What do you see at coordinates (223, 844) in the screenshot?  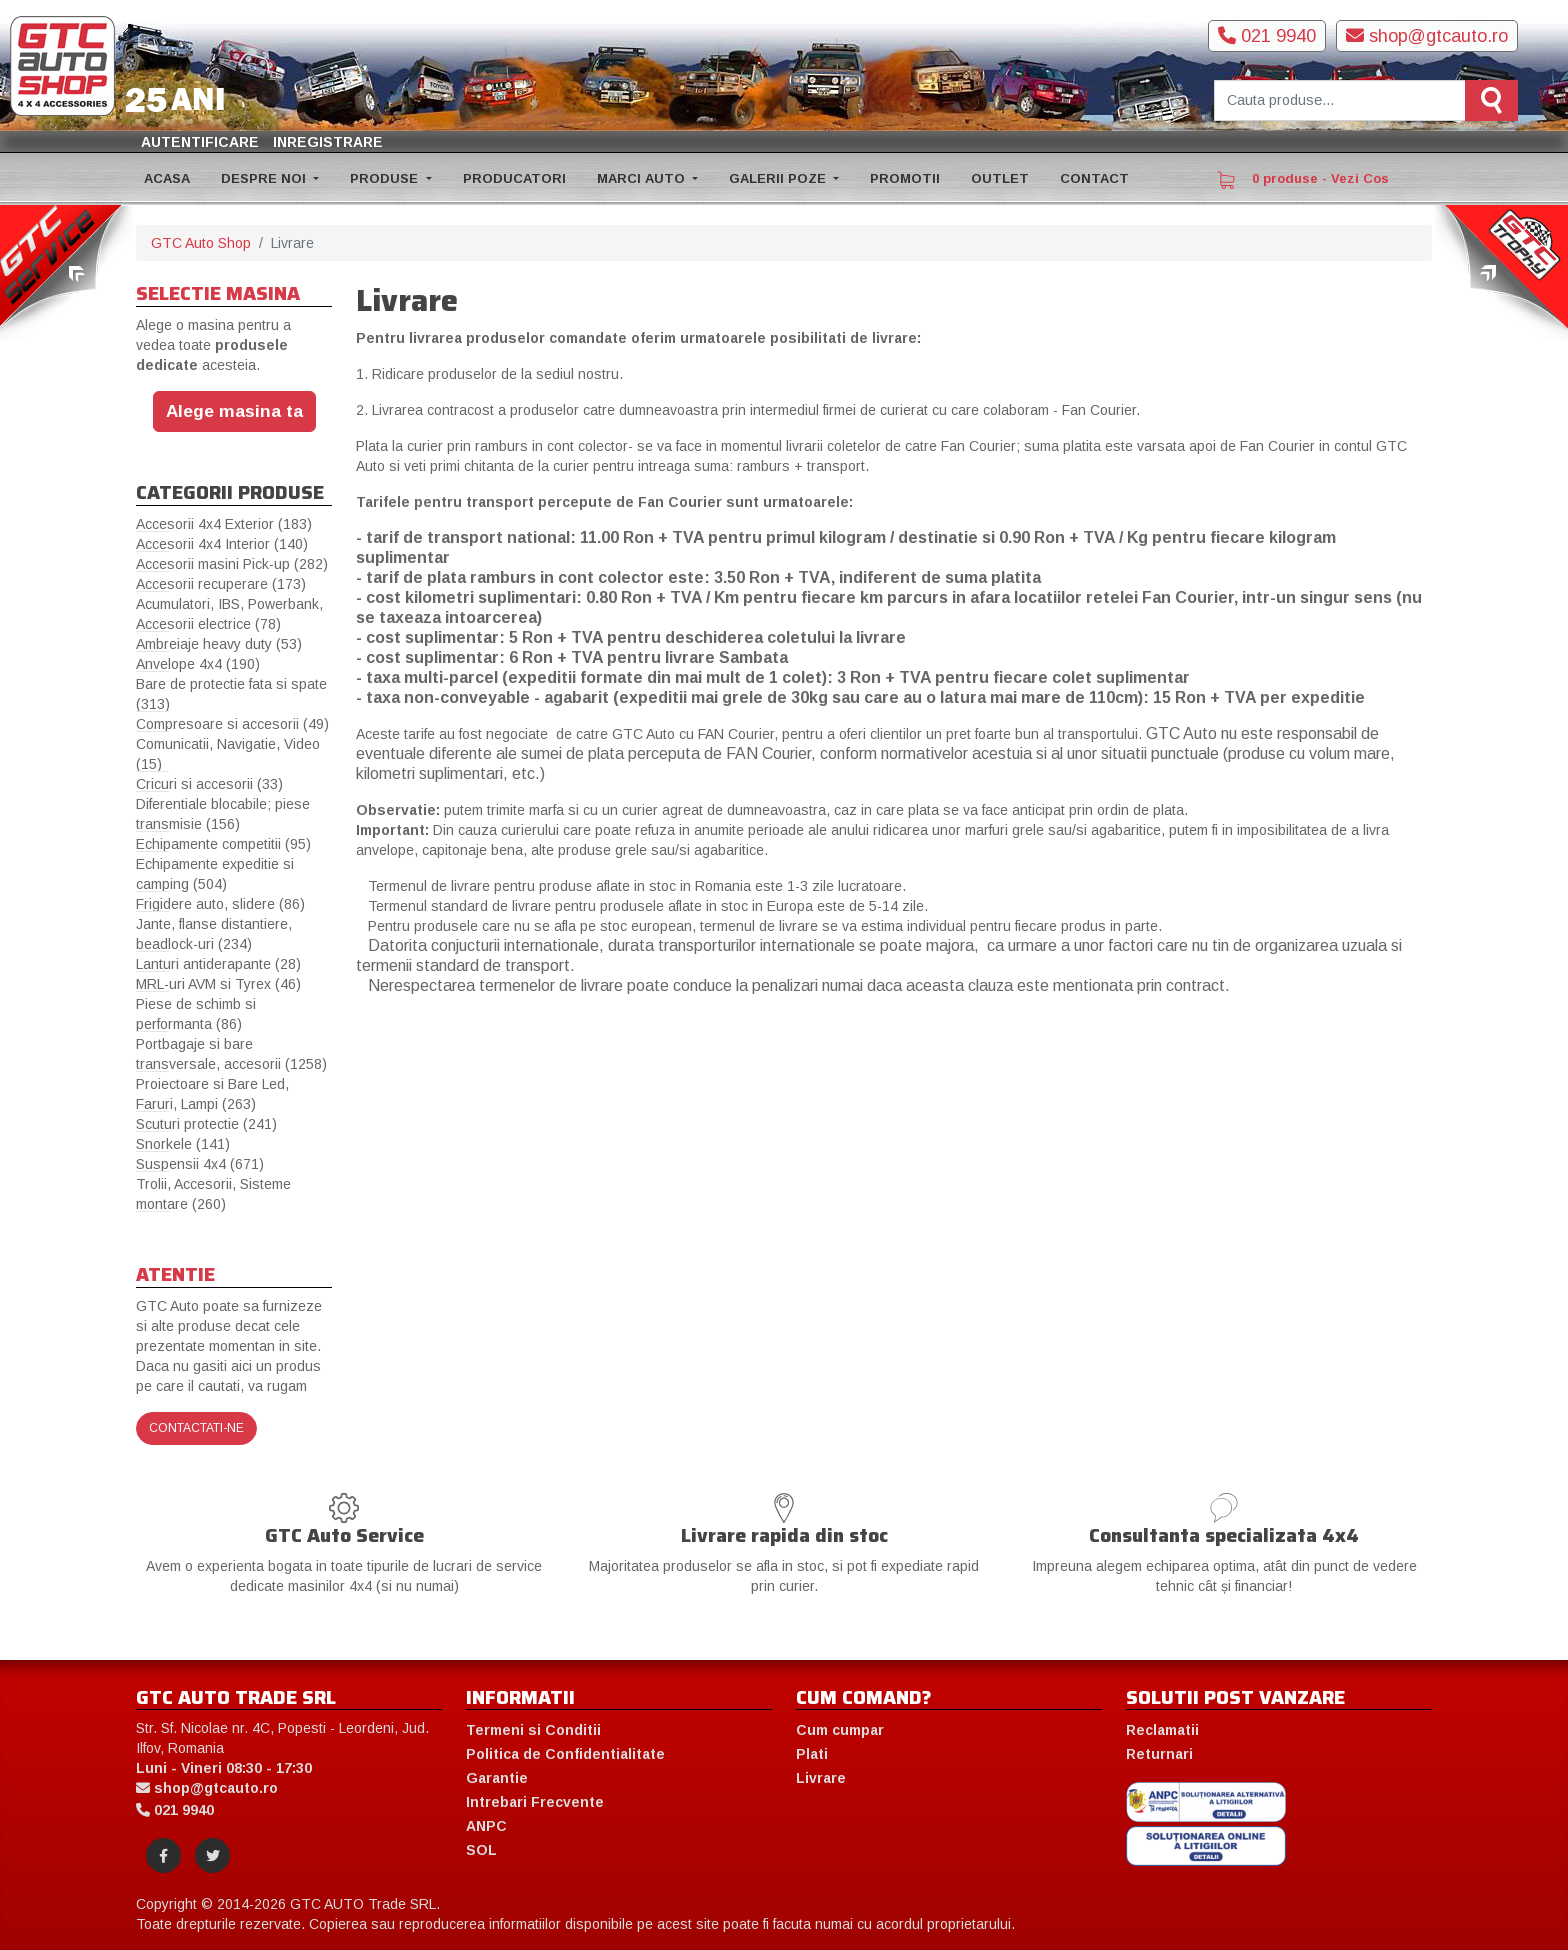 I see `Echipamente competitii (95)` at bounding box center [223, 844].